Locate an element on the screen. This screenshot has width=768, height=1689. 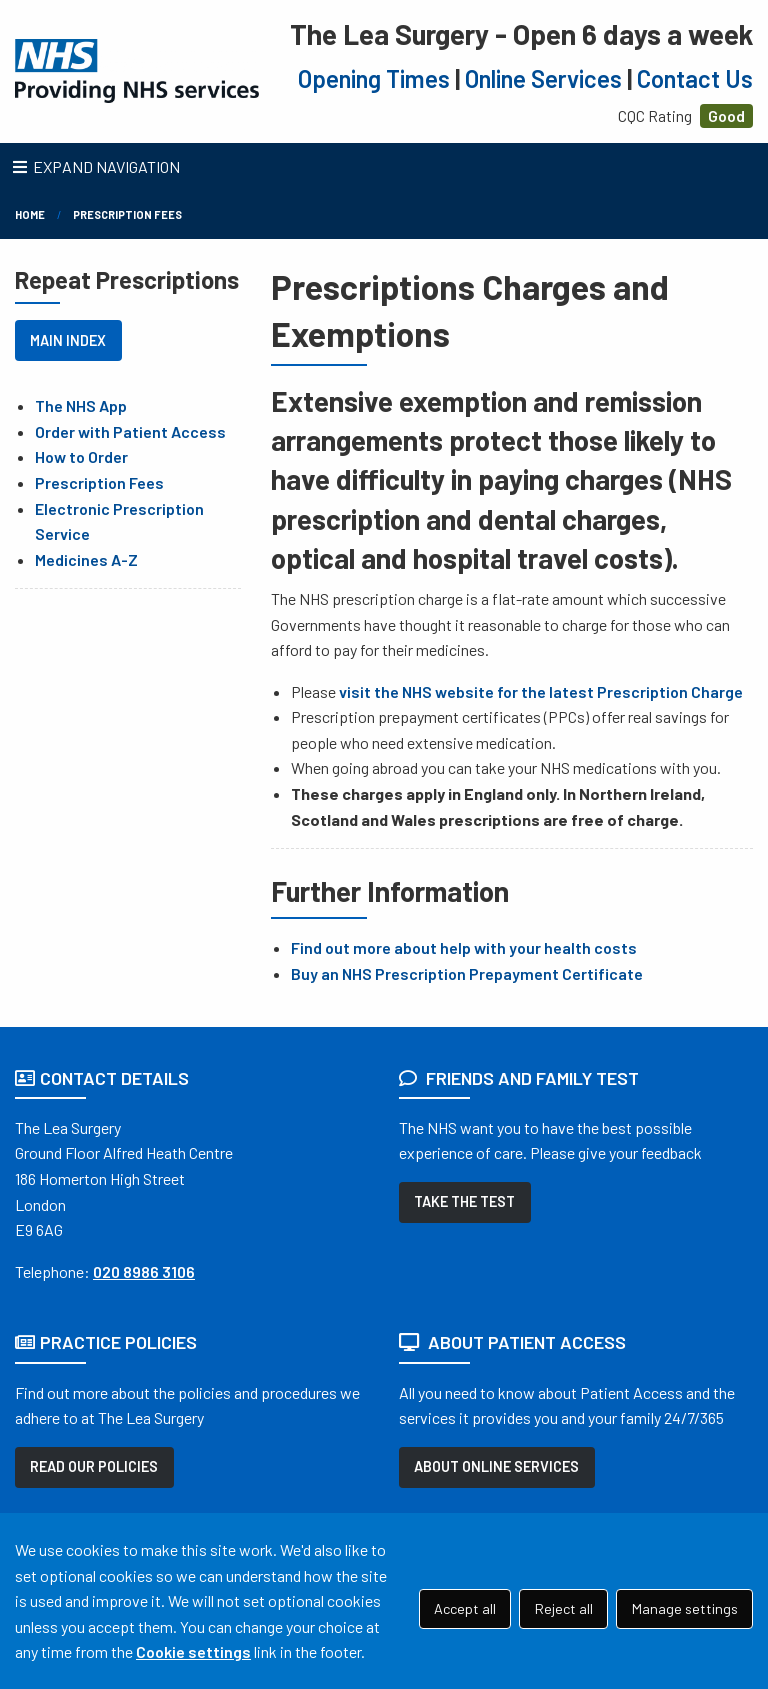
Cookie settings is located at coordinates (193, 1651).